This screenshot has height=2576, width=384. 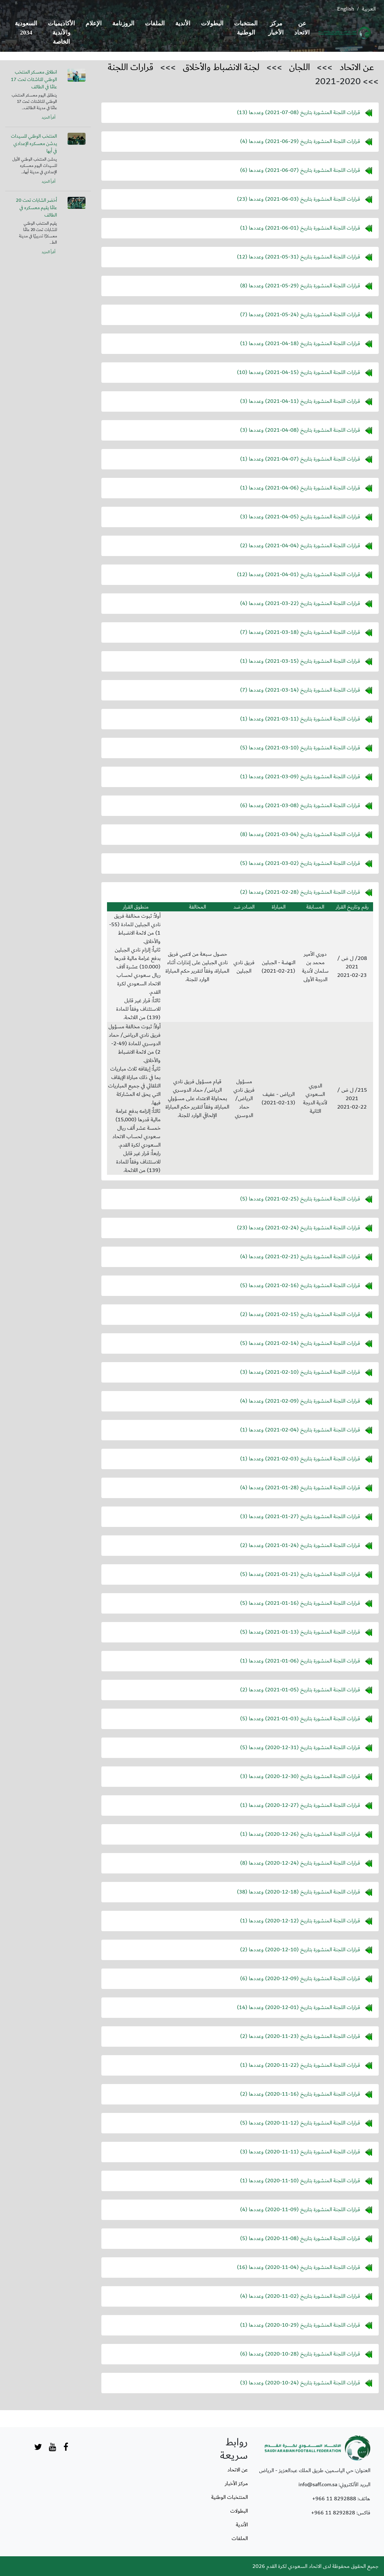 I want to click on قرارات اللجنة المنشورة بتاريخ () وعددها (3), so click(x=300, y=401).